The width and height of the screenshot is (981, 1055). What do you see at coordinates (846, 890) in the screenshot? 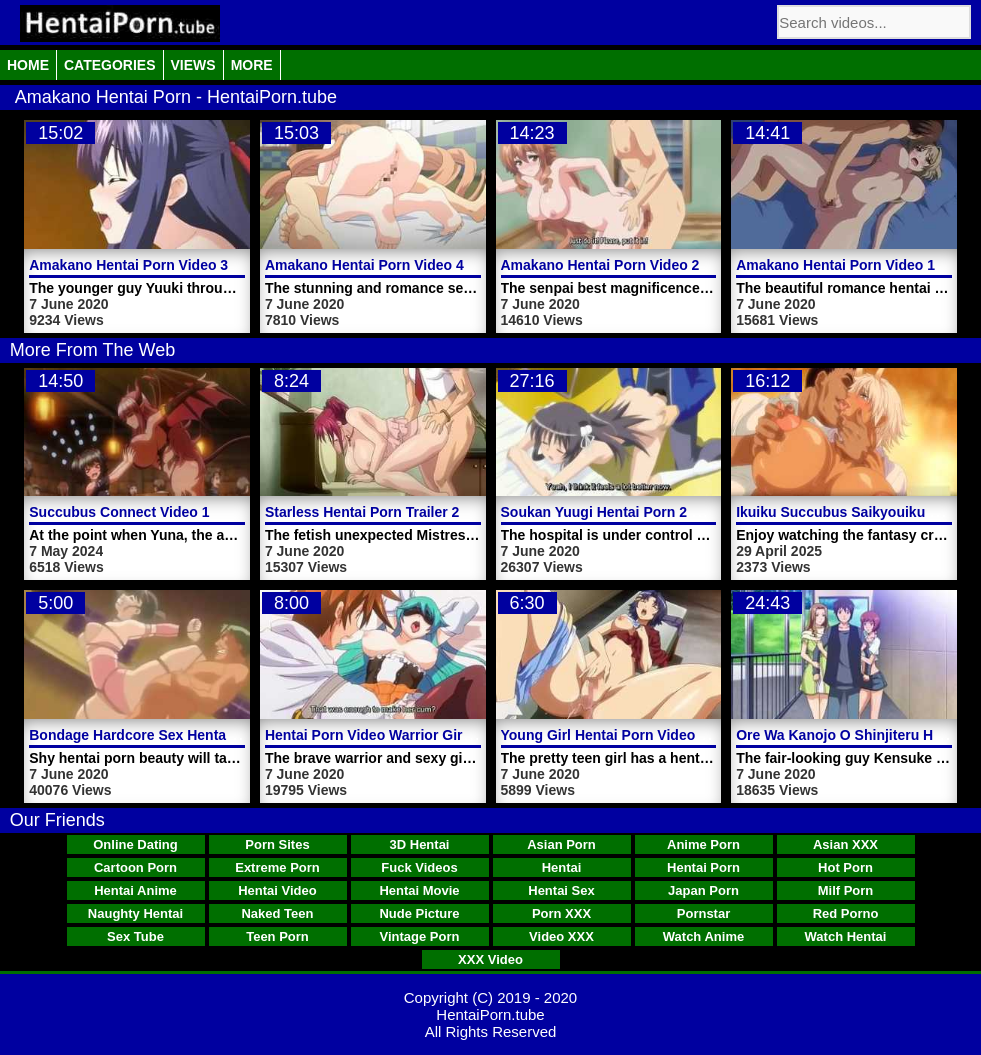
I see `Milf Porn` at bounding box center [846, 890].